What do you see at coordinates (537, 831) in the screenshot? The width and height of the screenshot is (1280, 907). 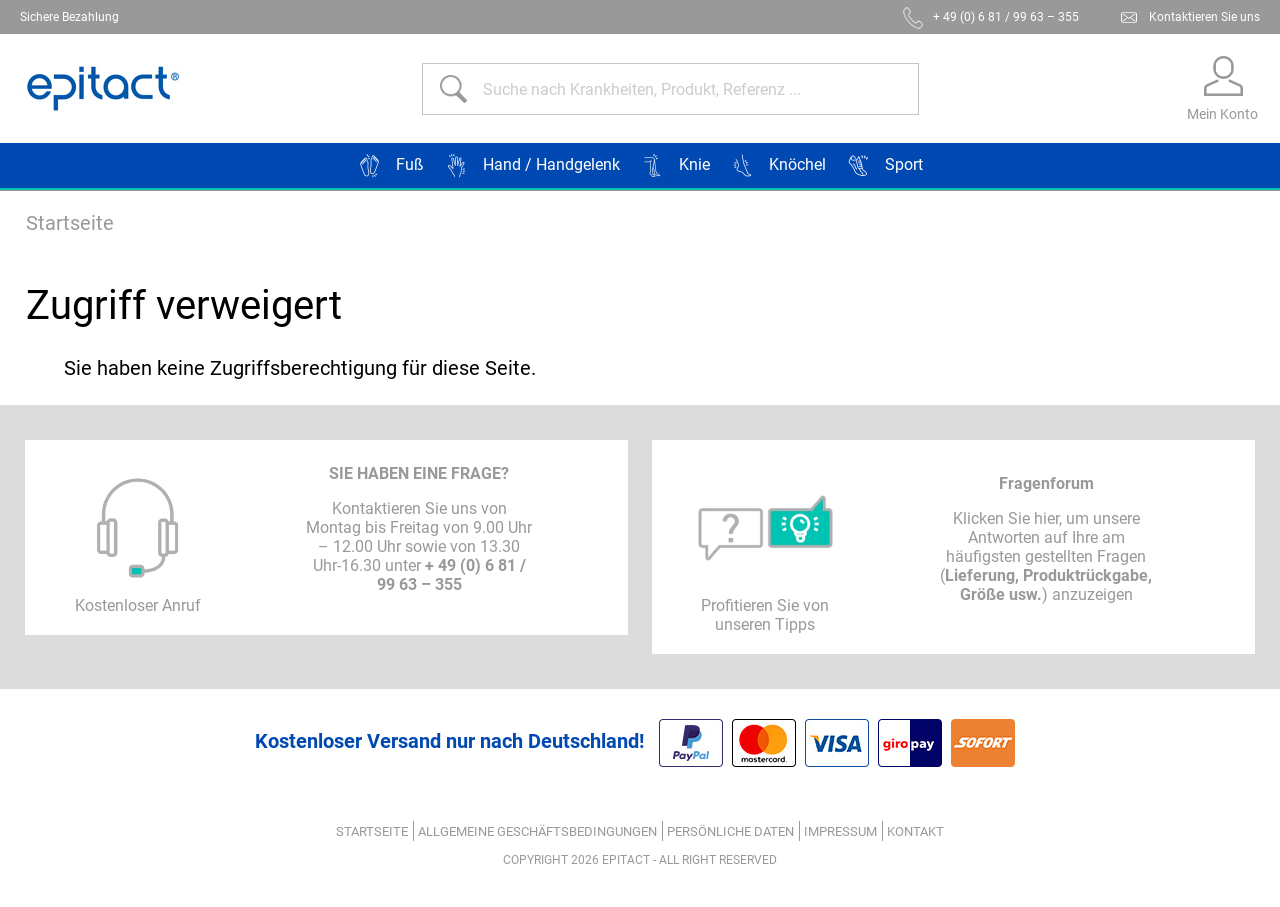 I see `ALLGEMEINE GESCHÄFTSBEDINGUNGEN` at bounding box center [537, 831].